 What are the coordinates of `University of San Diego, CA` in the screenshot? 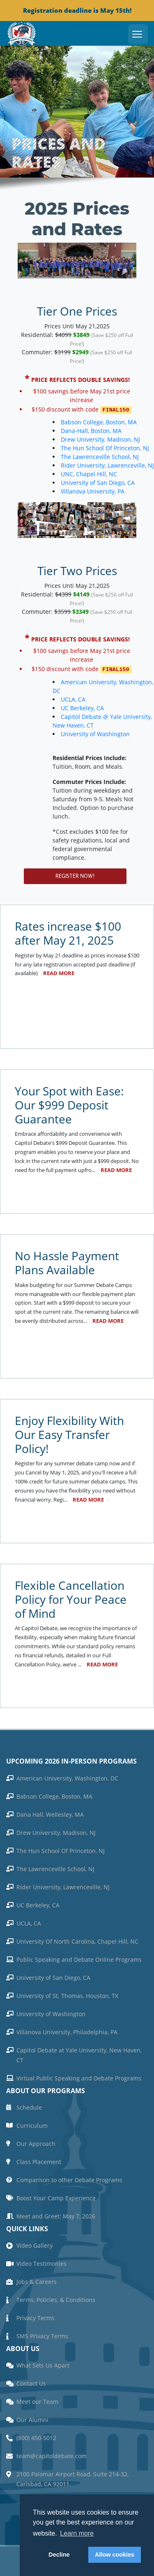 It's located at (98, 482).